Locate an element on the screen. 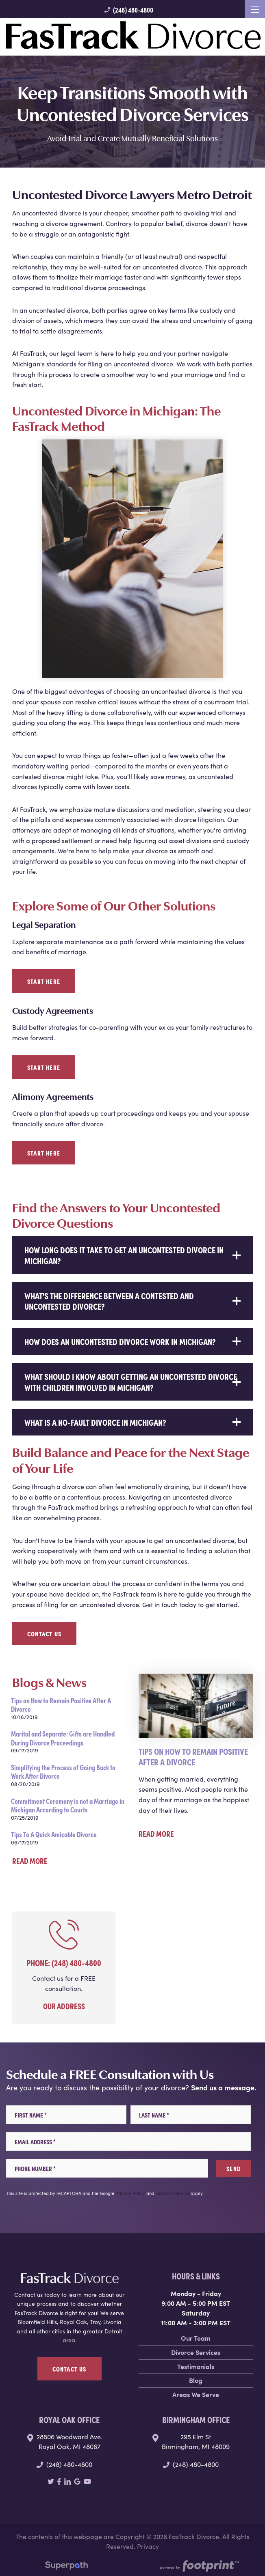  Blog is located at coordinates (195, 2380).